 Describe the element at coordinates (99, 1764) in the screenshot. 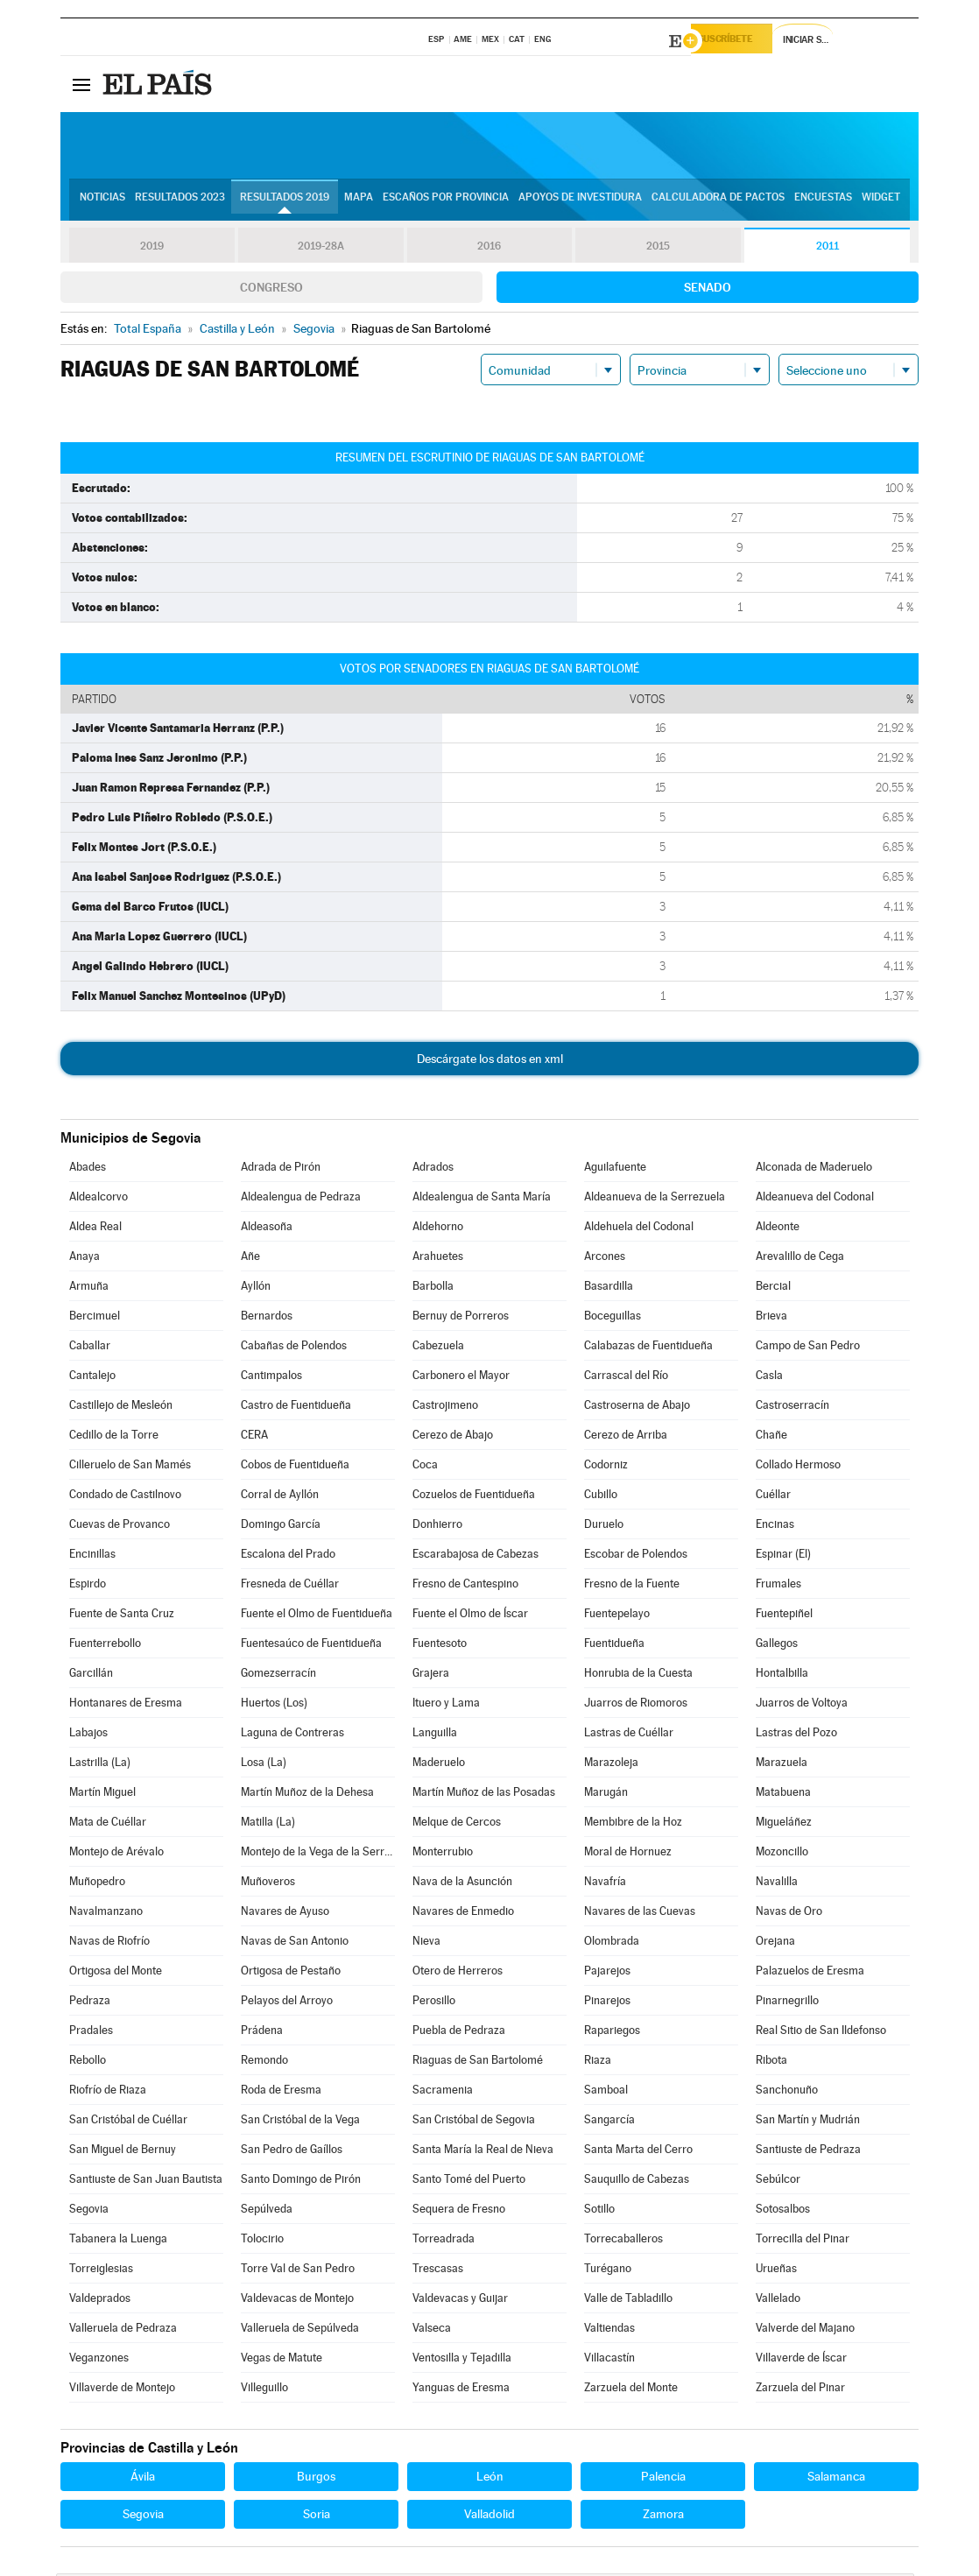

I see `Lastrilla (La)` at that location.